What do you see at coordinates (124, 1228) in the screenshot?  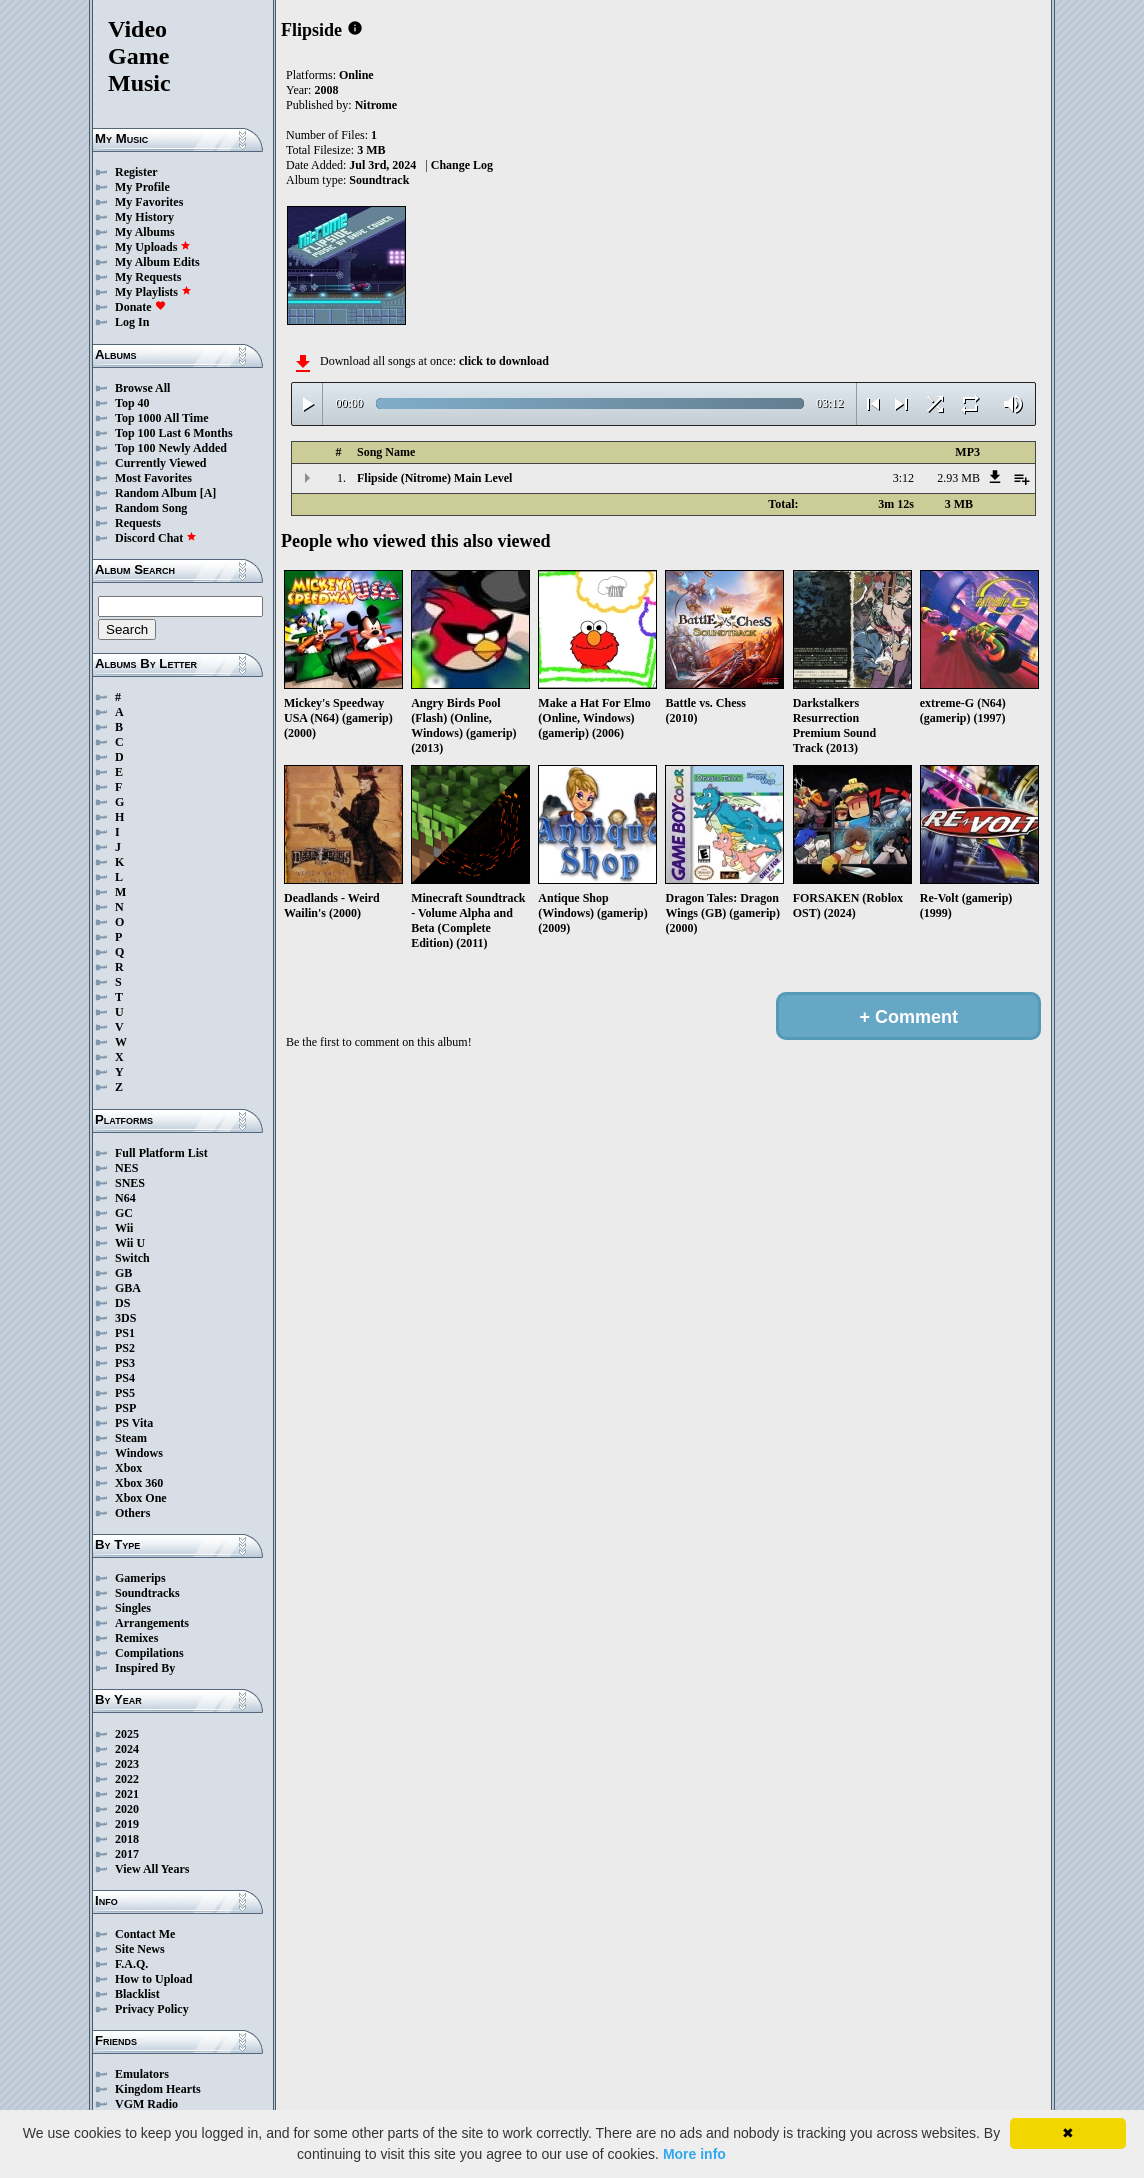 I see `Wii` at bounding box center [124, 1228].